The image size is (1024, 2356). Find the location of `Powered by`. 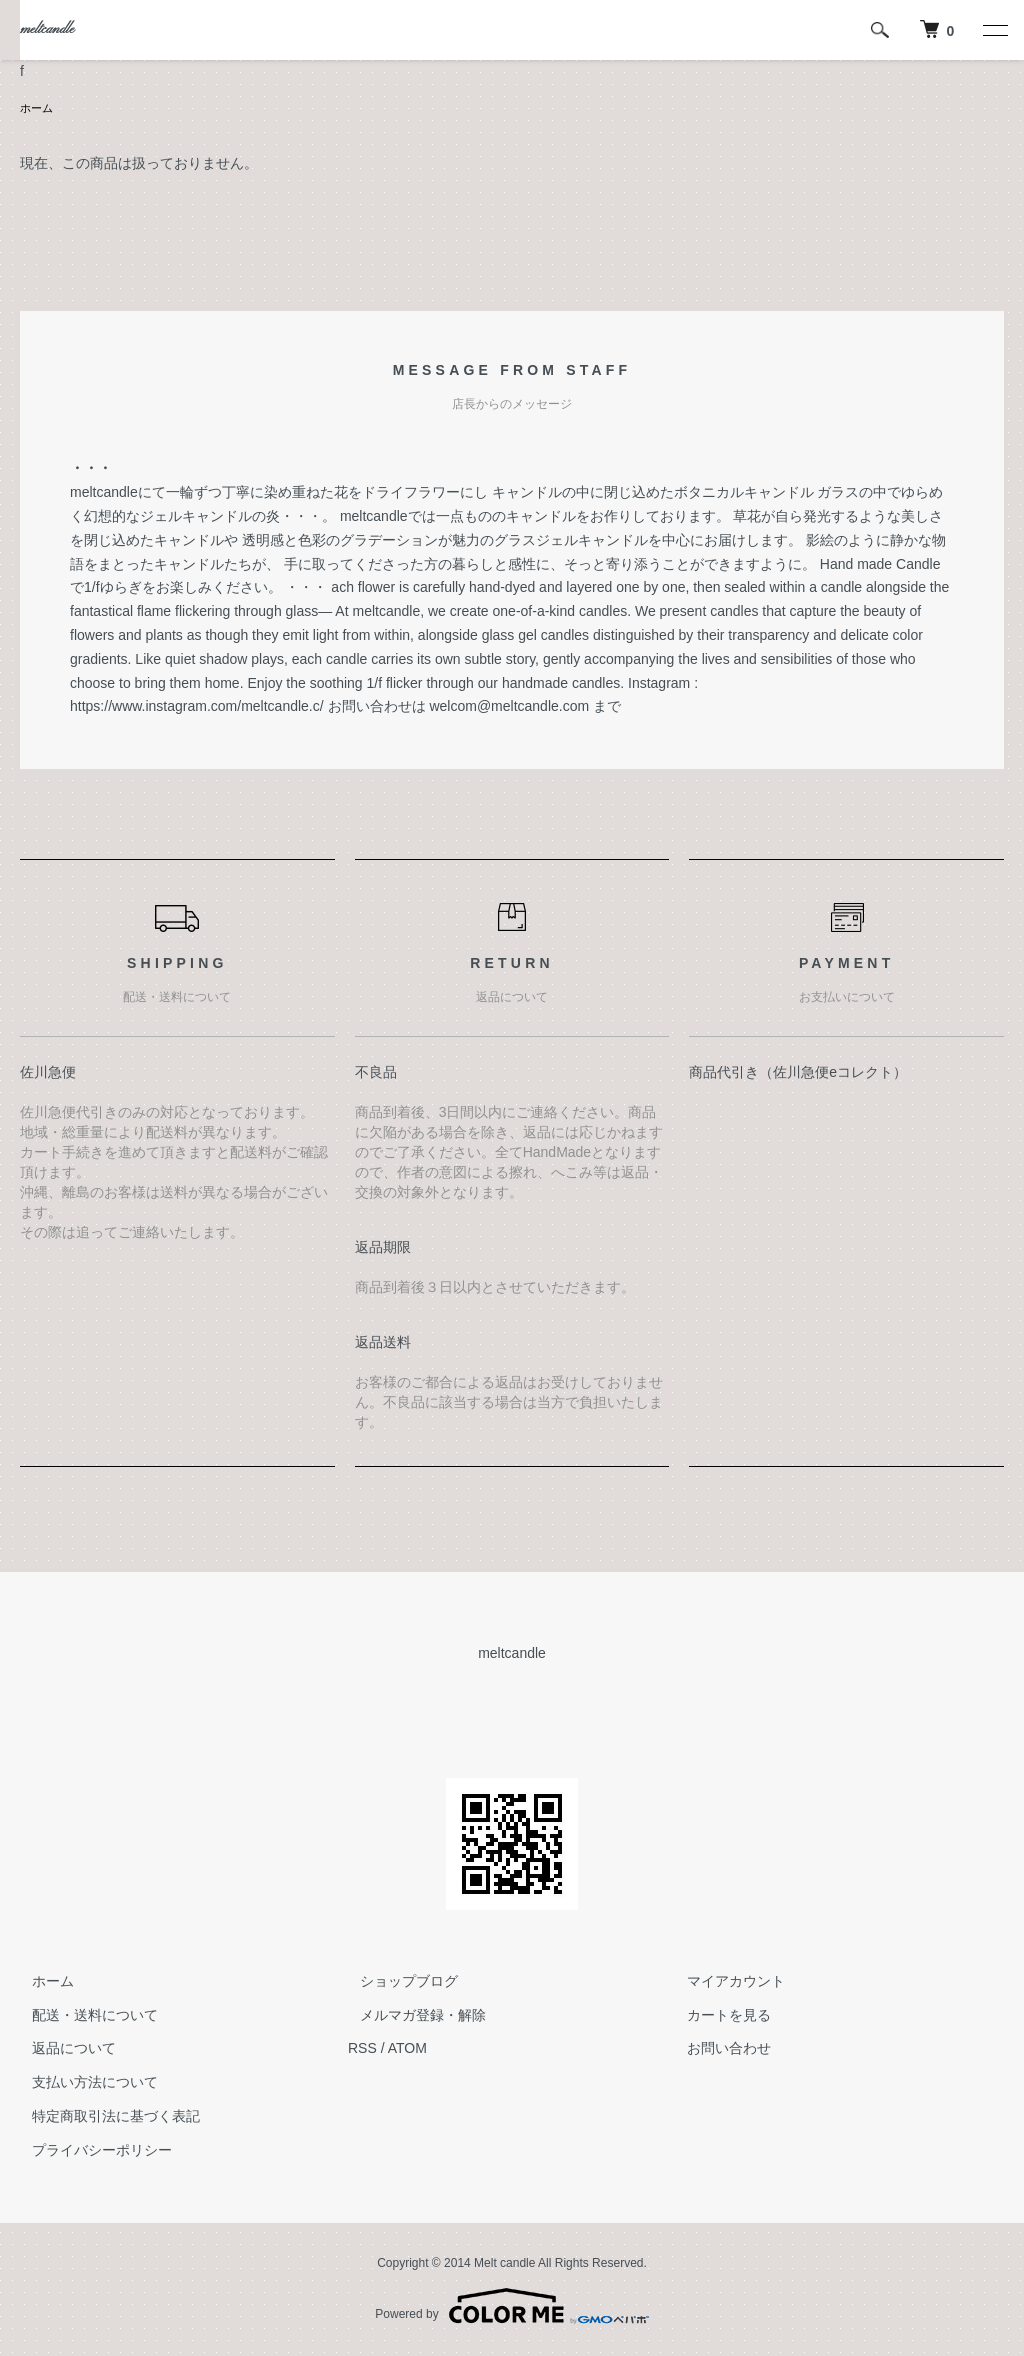

Powered by is located at coordinates (511, 2308).